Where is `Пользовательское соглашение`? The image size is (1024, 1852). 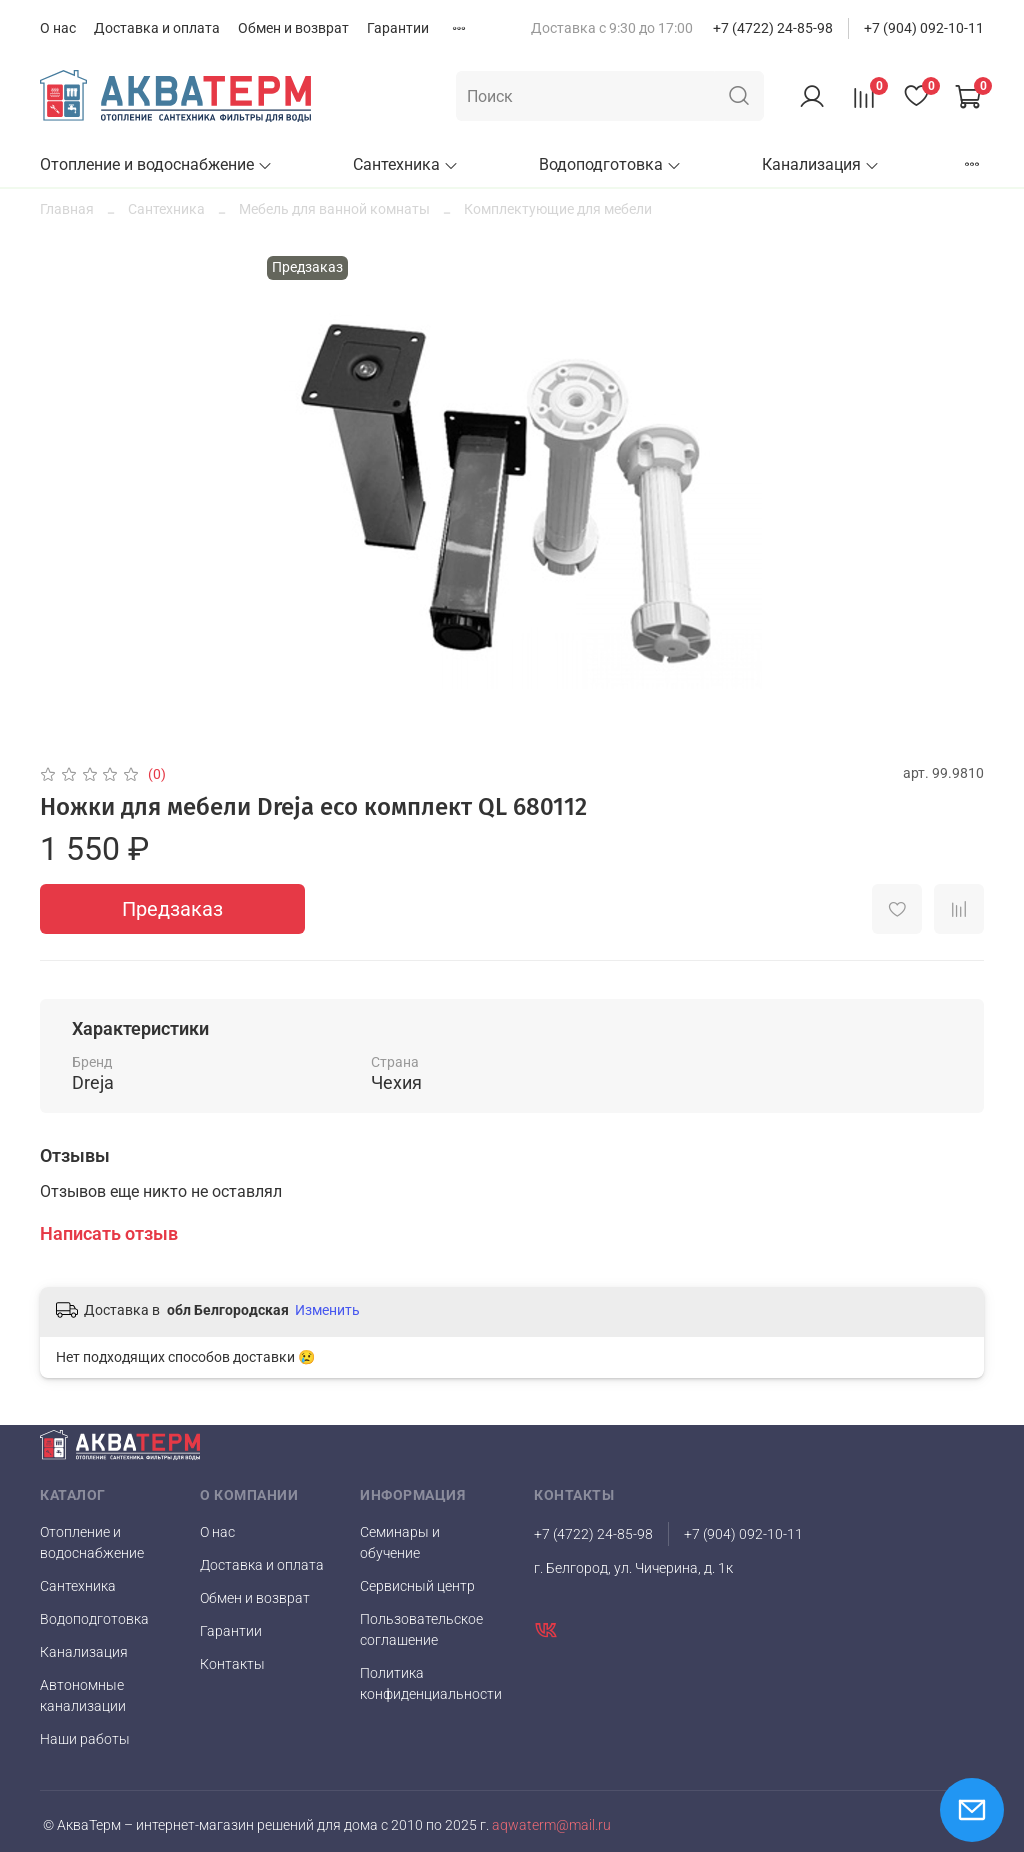 Пользовательское соглашение is located at coordinates (421, 1629).